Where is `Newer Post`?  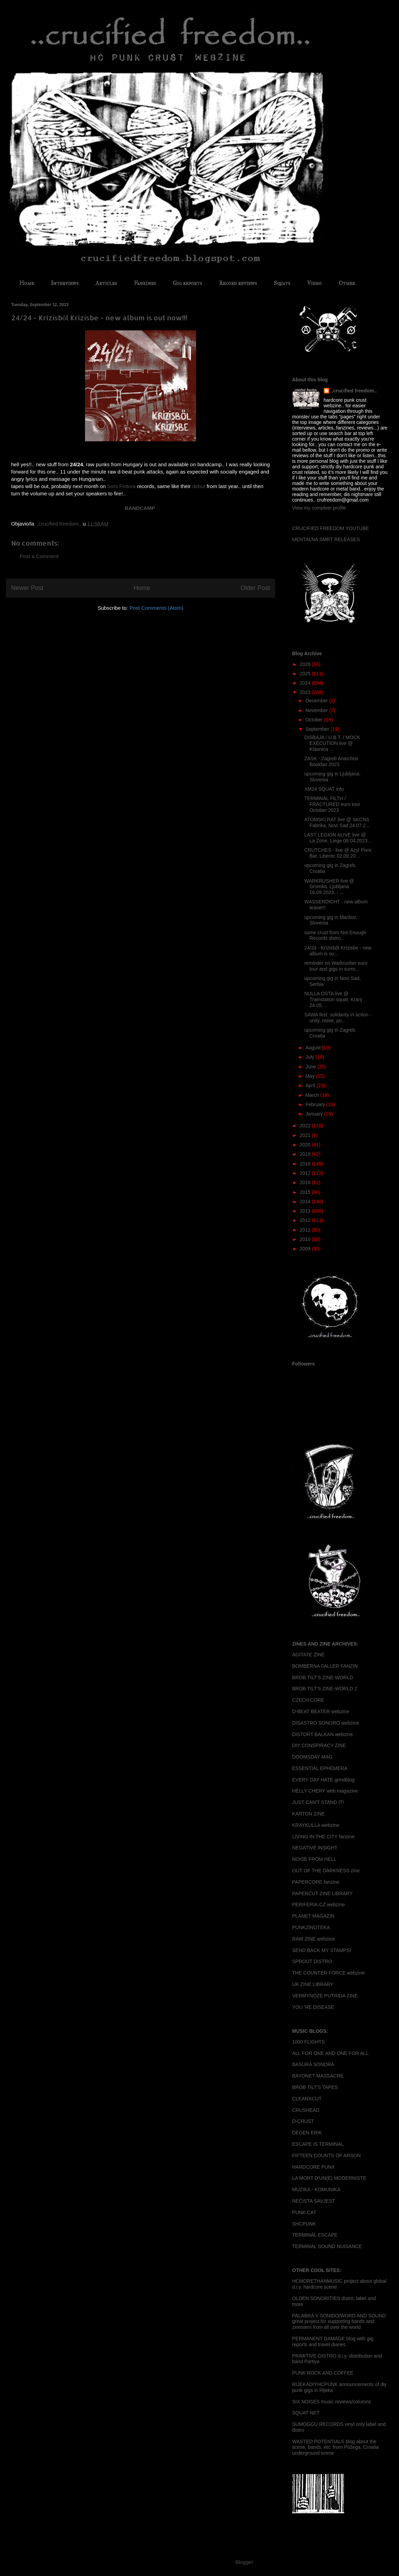 Newer Post is located at coordinates (27, 587).